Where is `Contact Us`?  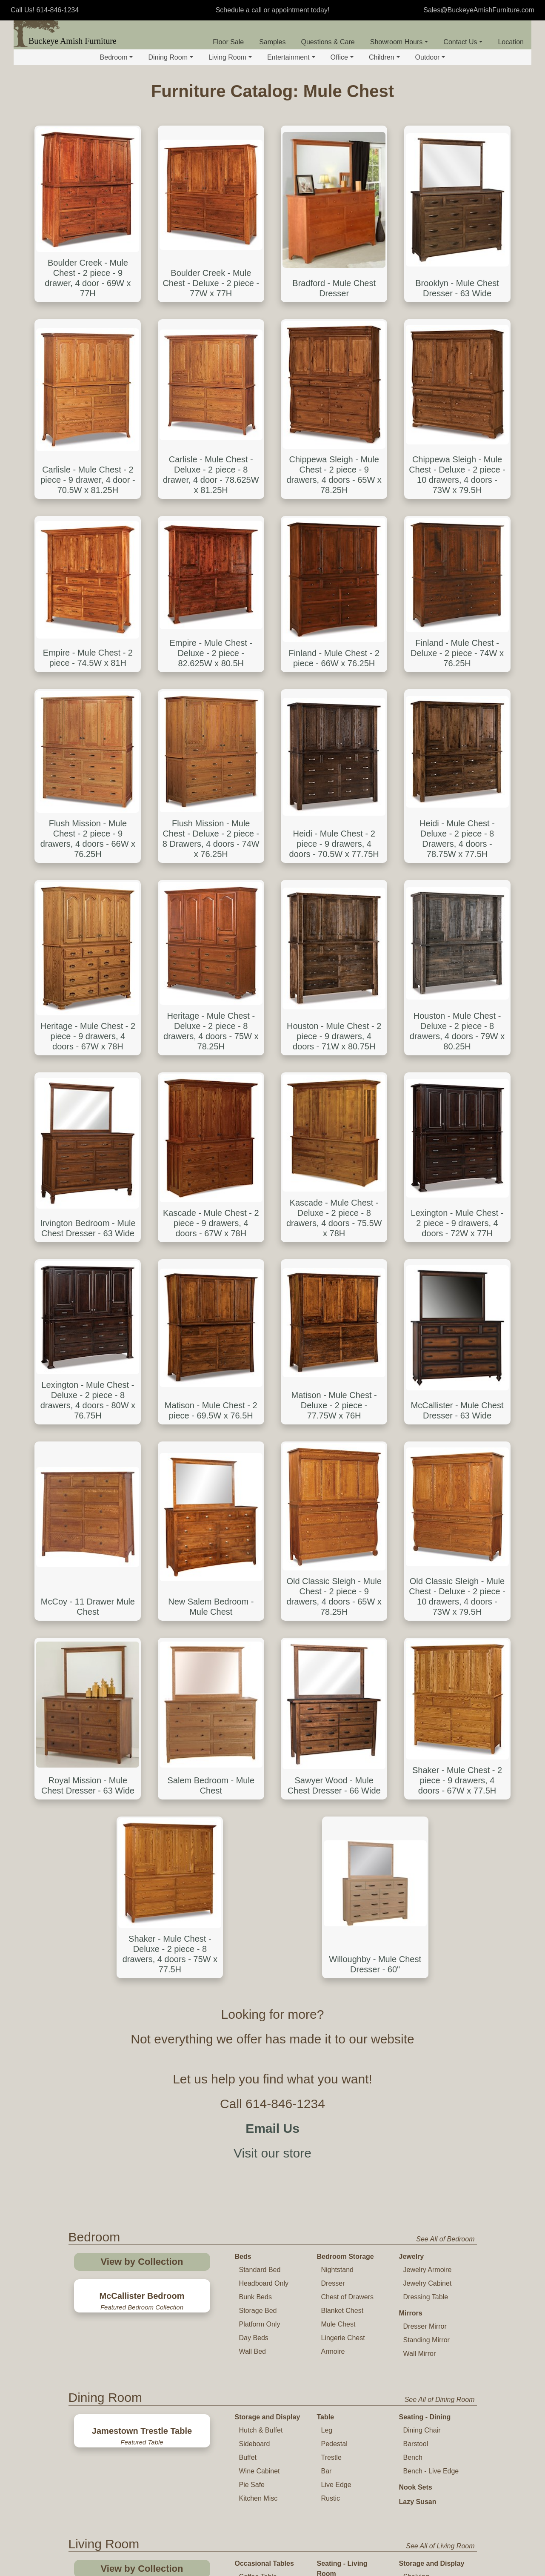
Contact Us is located at coordinates (462, 42).